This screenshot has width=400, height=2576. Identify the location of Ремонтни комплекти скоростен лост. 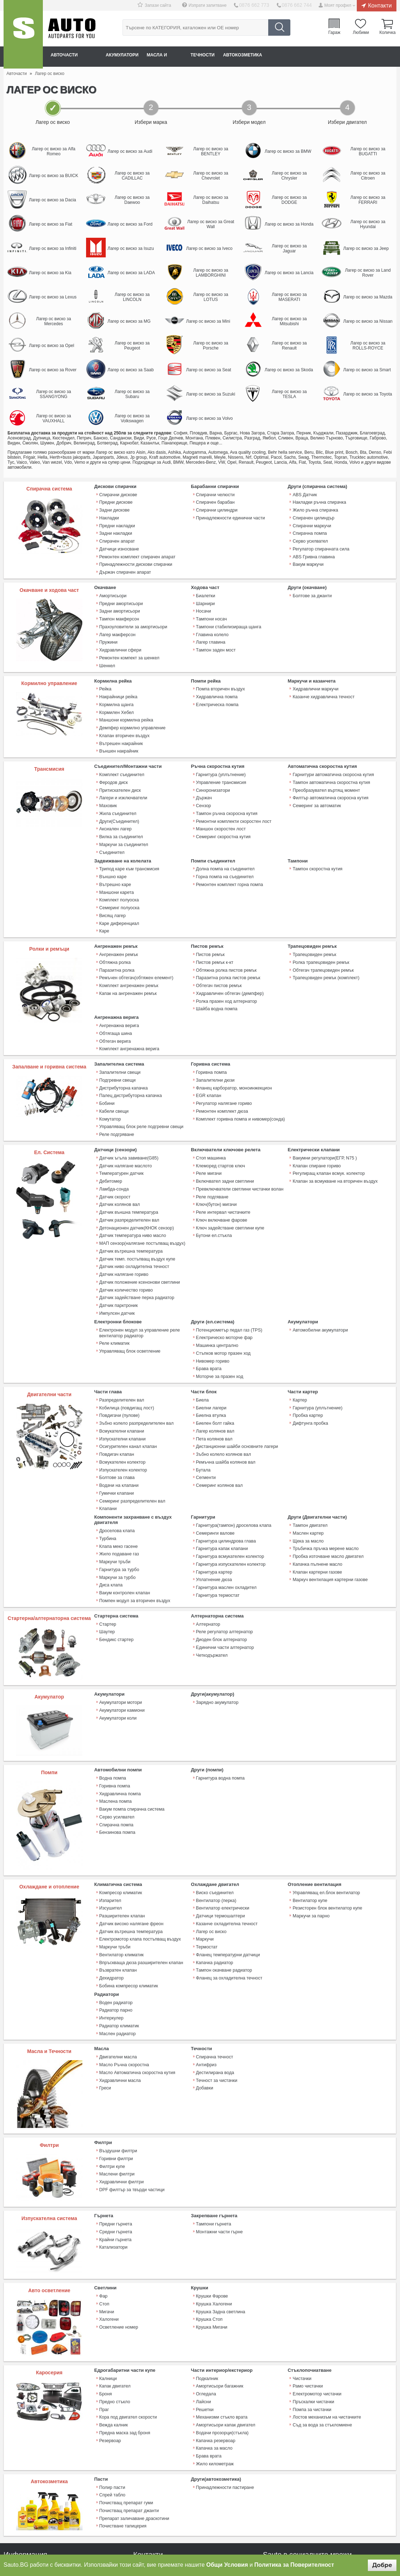
(232, 799).